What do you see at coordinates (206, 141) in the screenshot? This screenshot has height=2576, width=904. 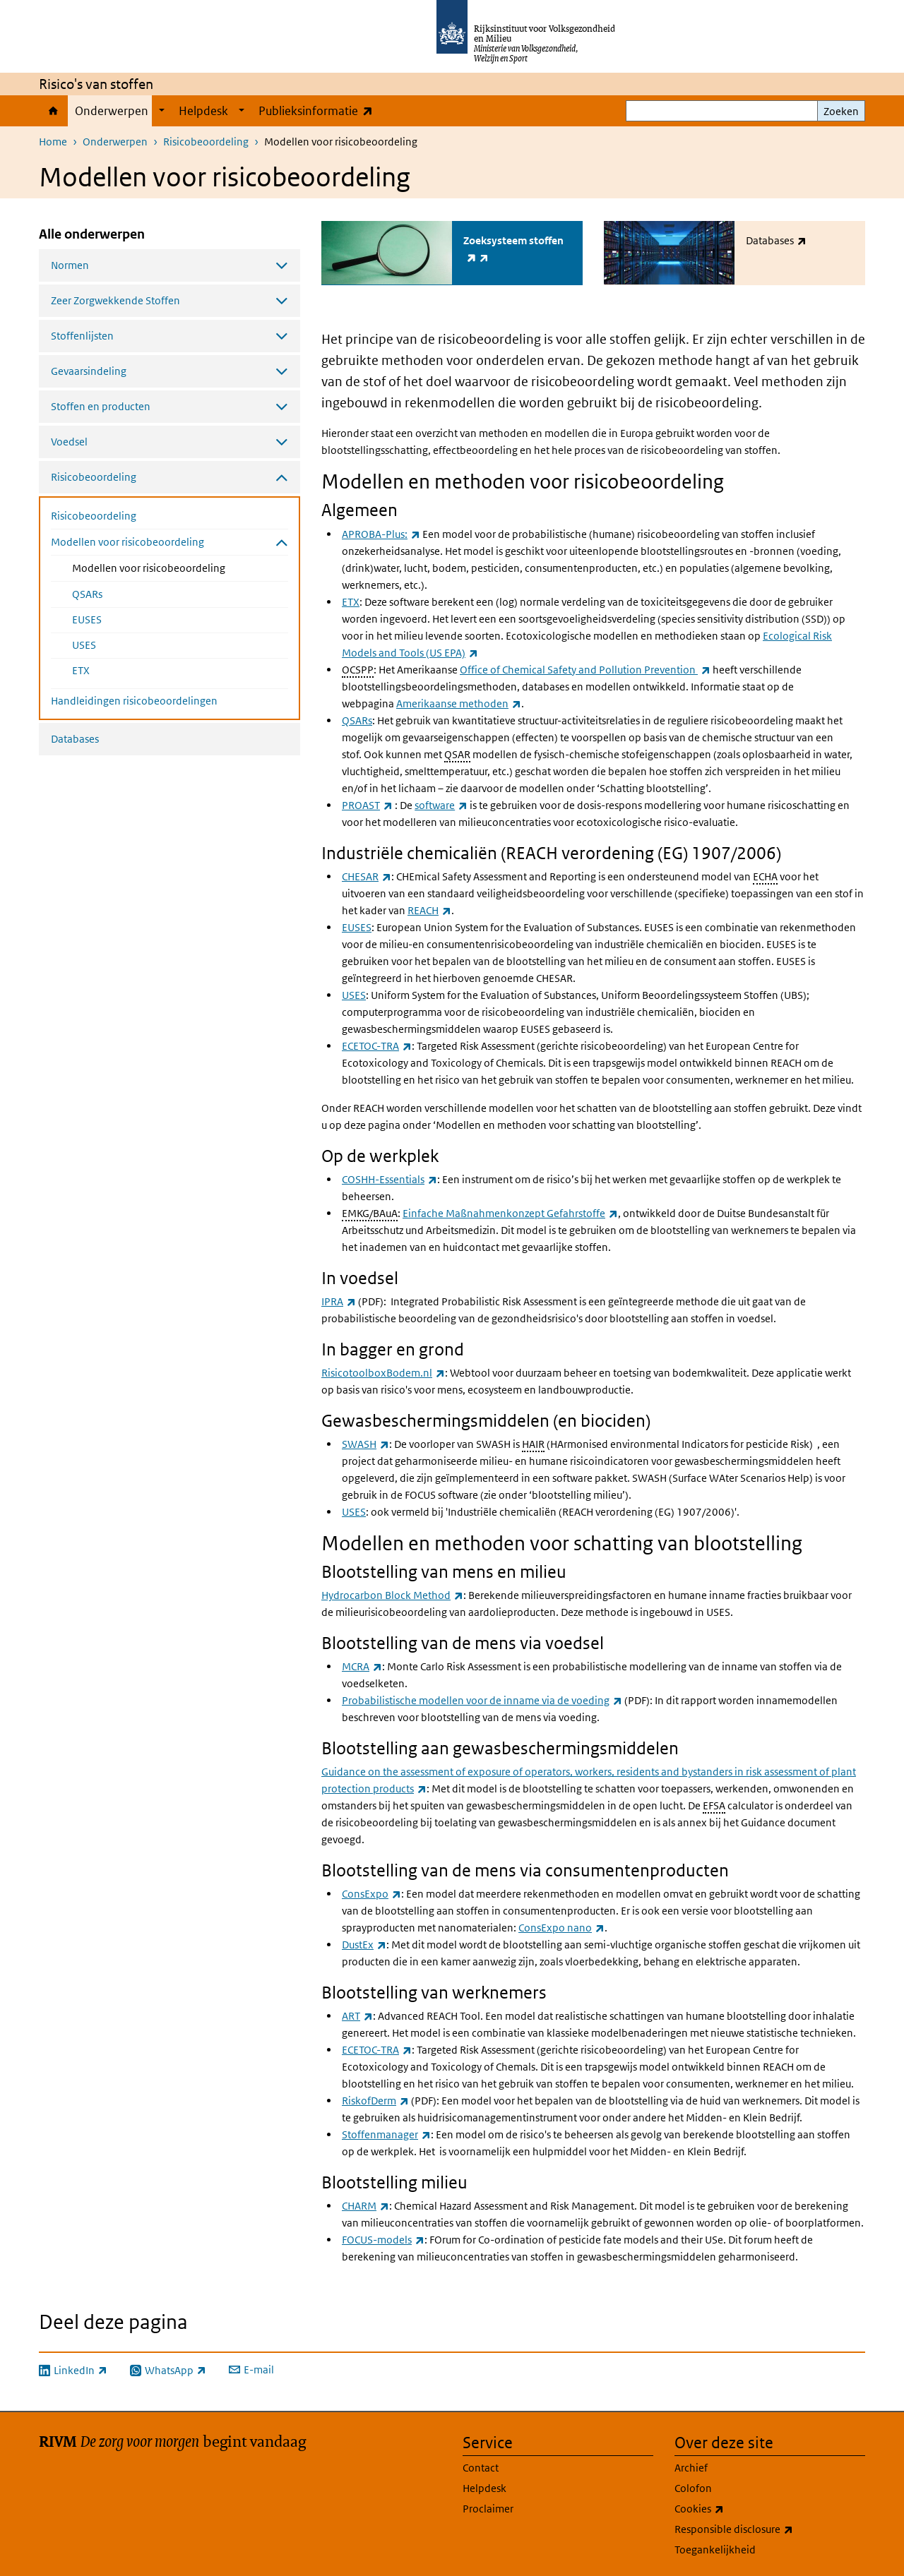 I see `Risicobeoordeling` at bounding box center [206, 141].